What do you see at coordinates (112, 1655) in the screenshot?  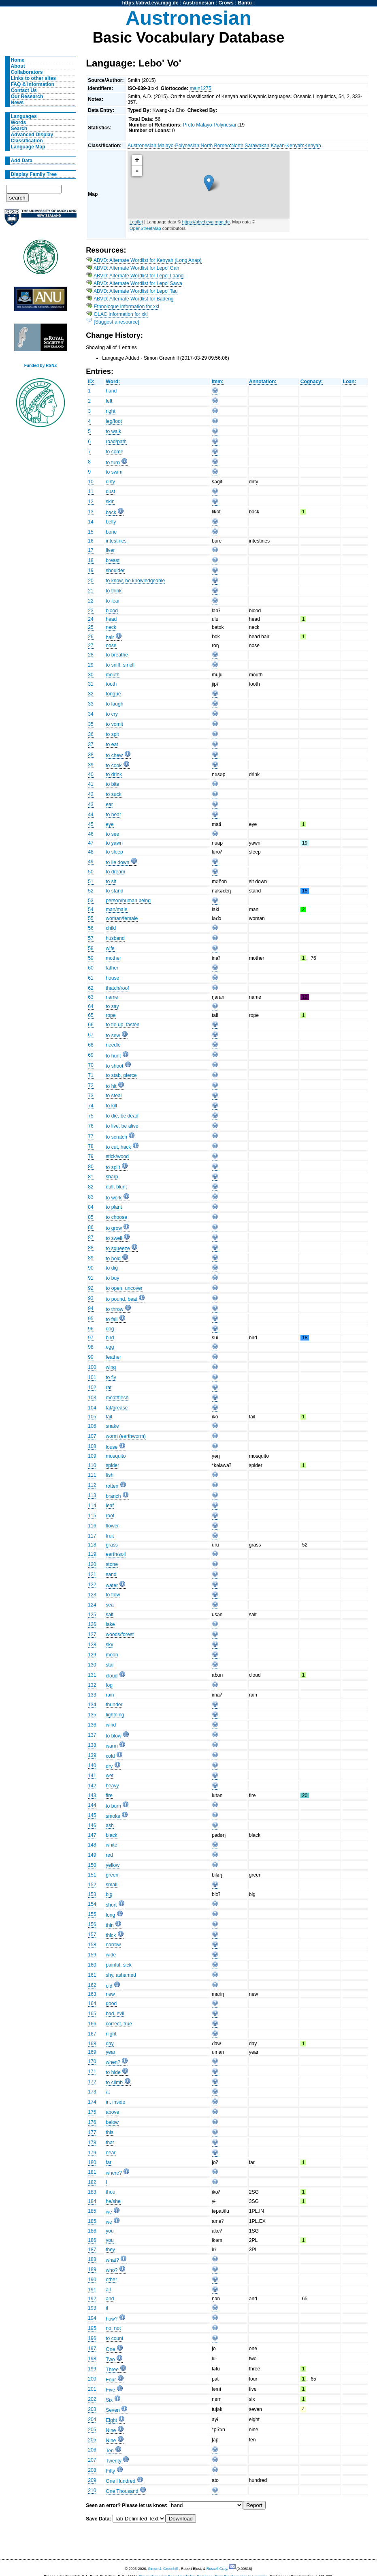 I see `moon` at bounding box center [112, 1655].